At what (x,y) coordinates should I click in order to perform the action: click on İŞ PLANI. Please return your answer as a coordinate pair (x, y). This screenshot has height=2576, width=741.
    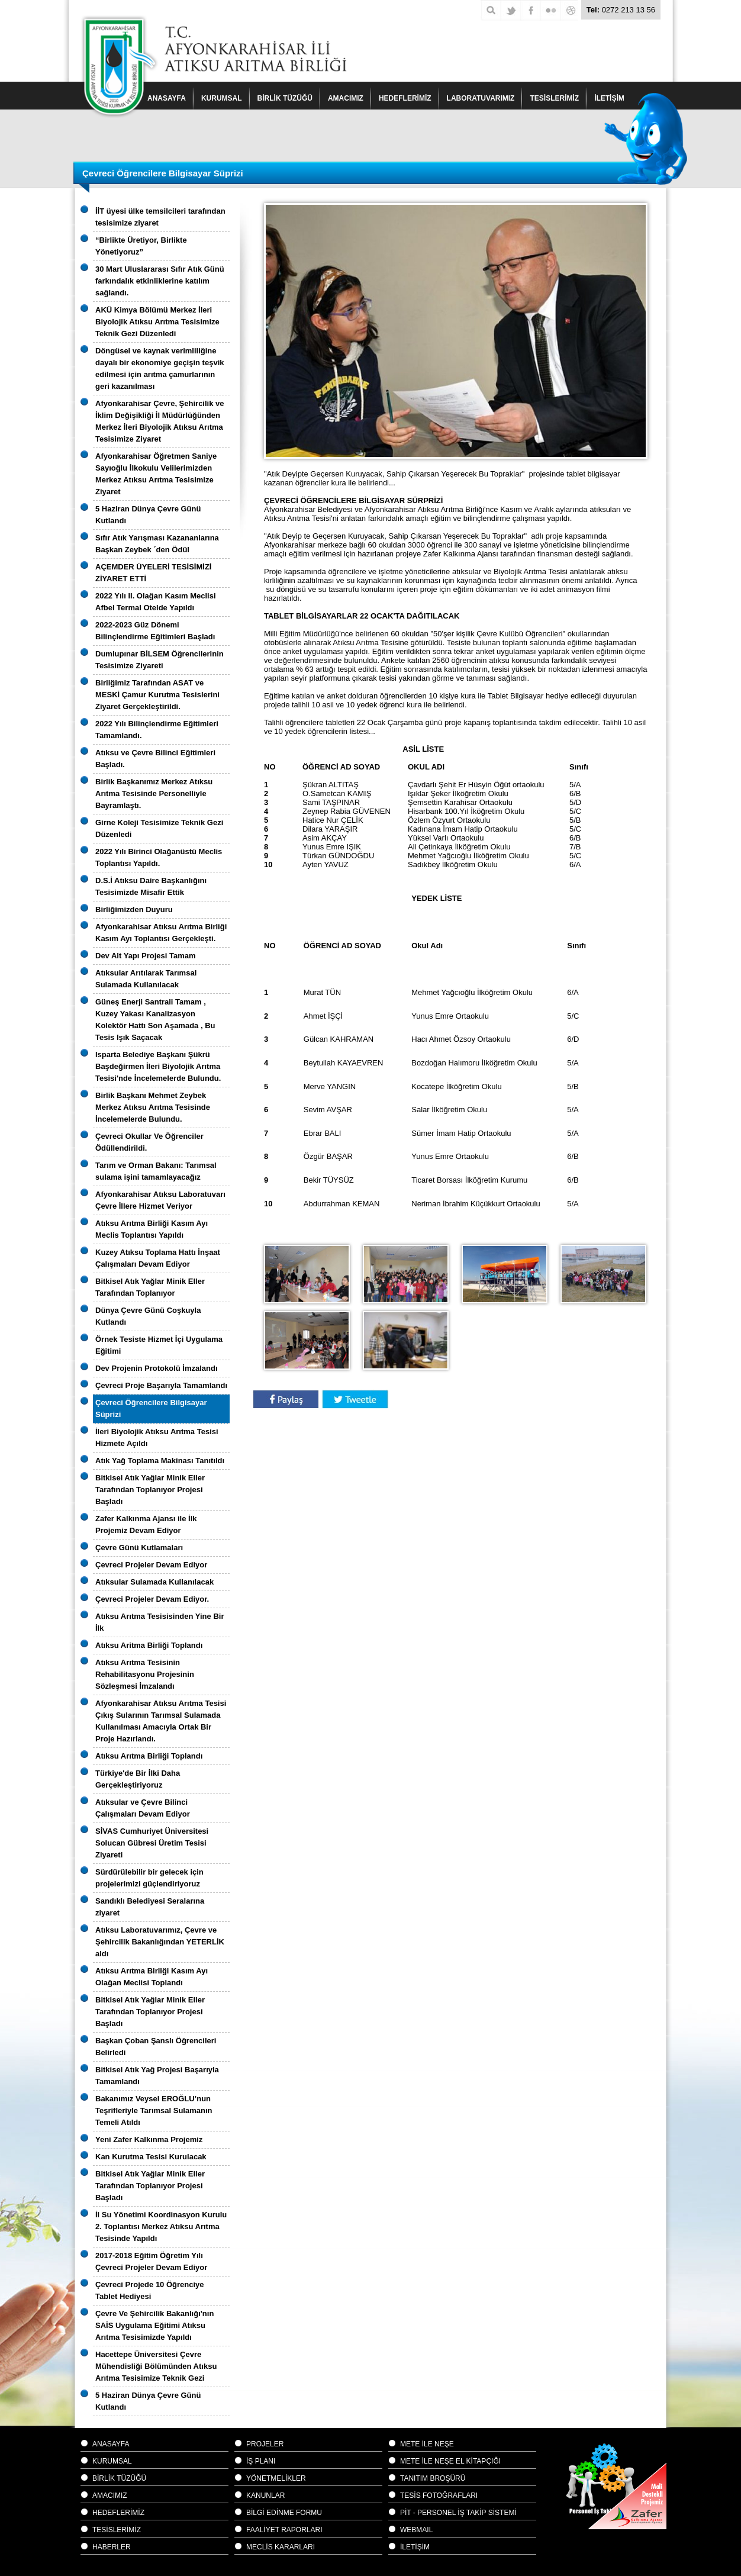
    Looking at the image, I should click on (260, 2461).